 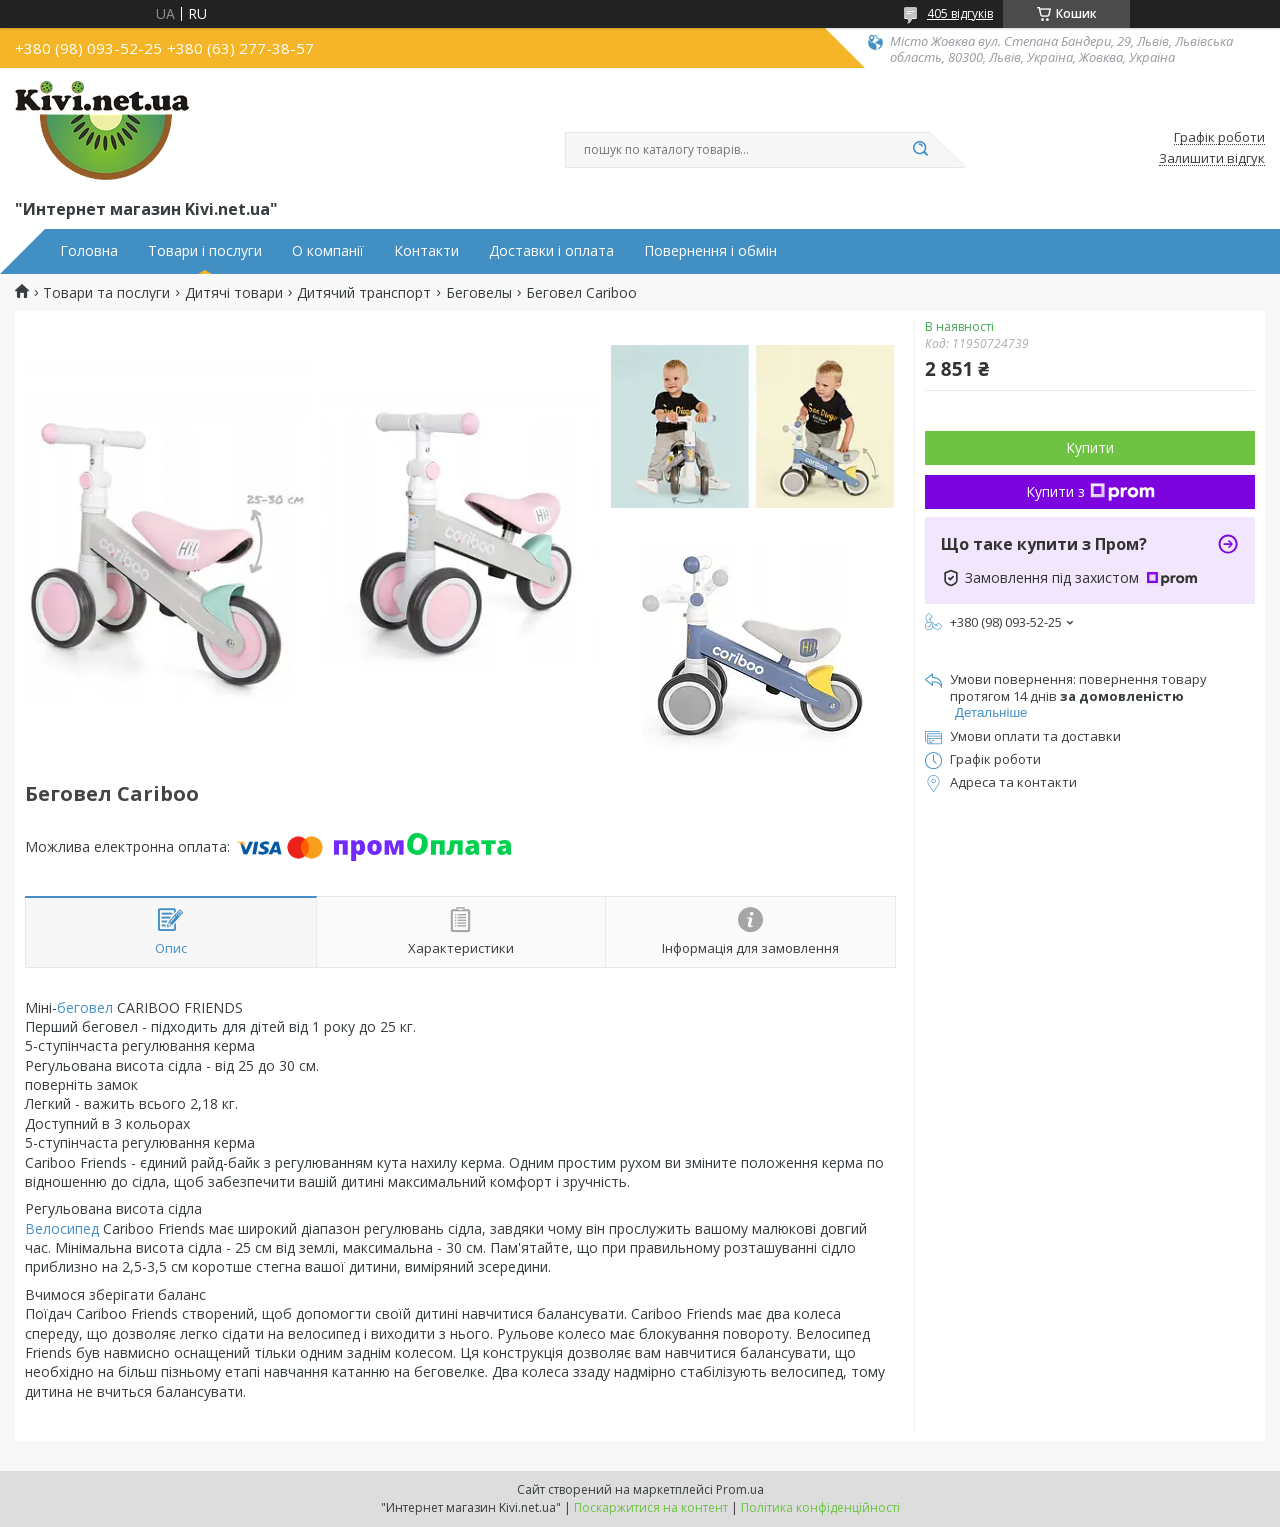 I want to click on О компанії, so click(x=328, y=251).